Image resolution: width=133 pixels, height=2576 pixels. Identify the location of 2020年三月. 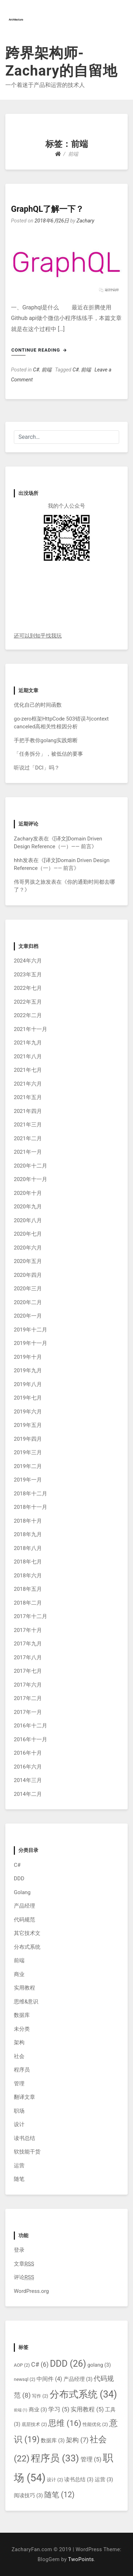
(28, 1288).